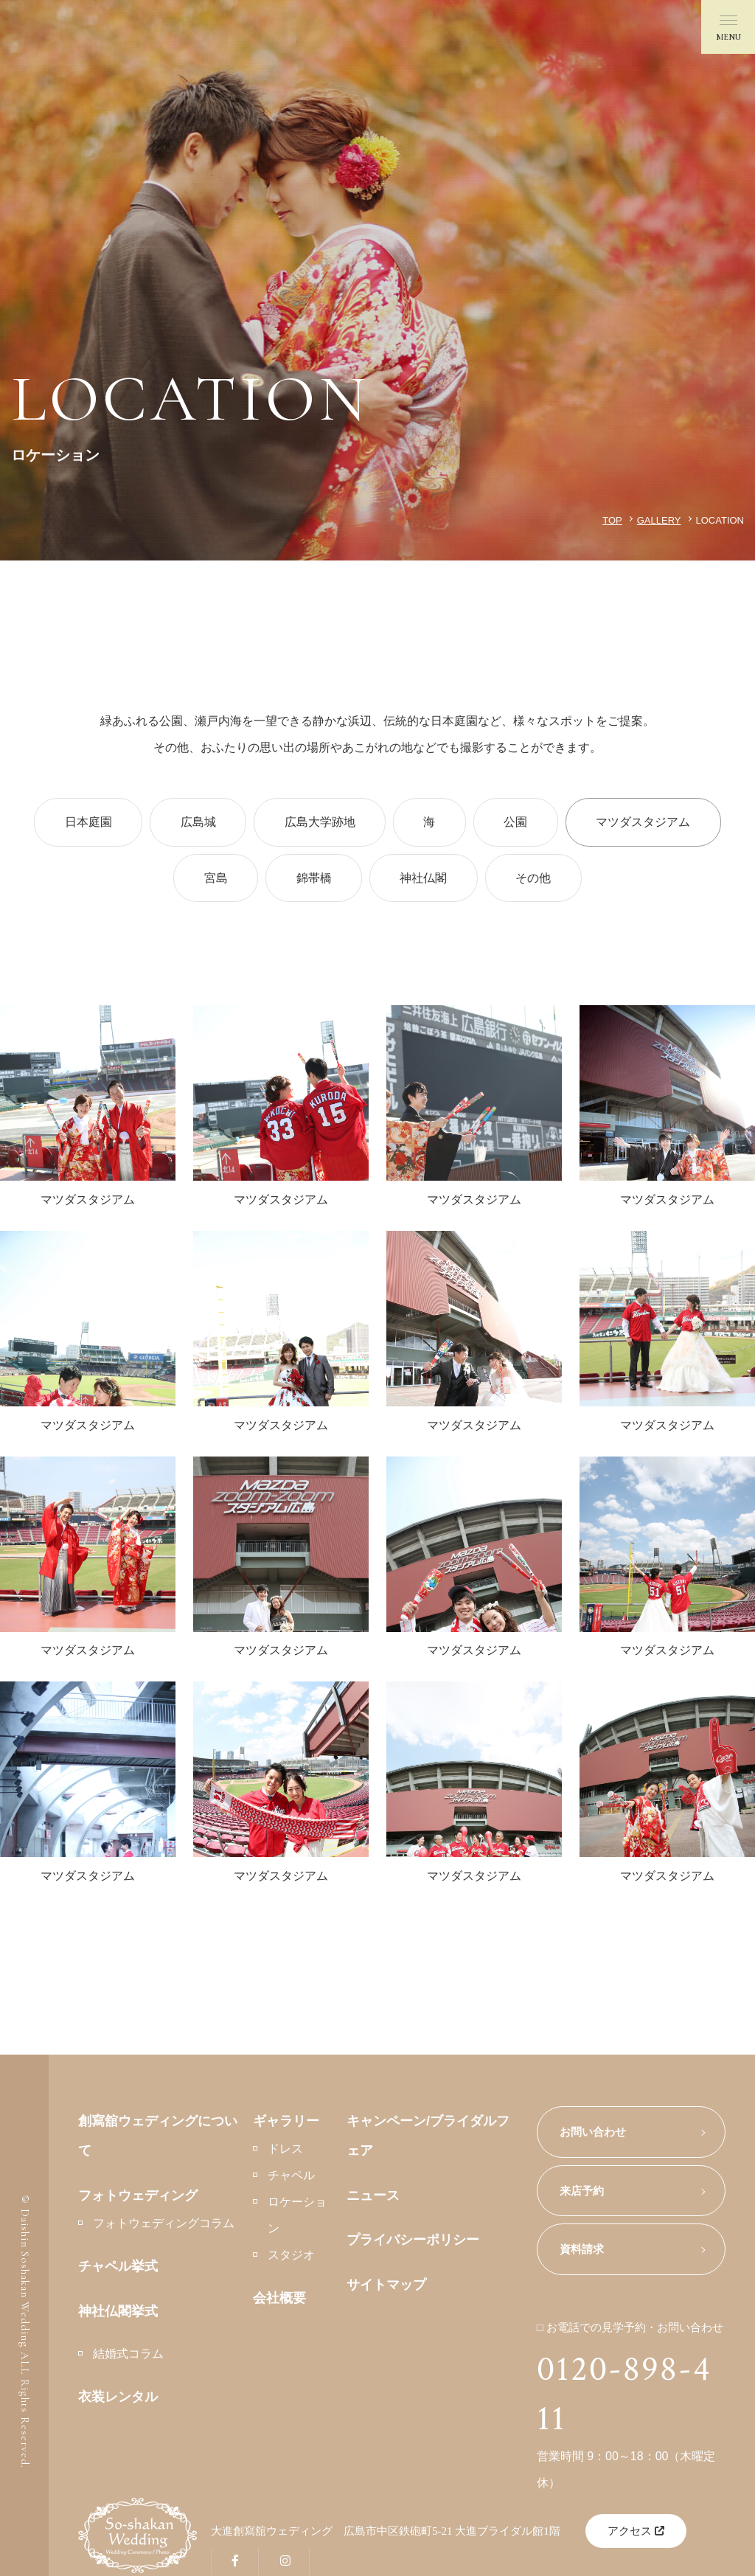 Image resolution: width=755 pixels, height=2576 pixels. I want to click on スタジオ, so click(291, 2260).